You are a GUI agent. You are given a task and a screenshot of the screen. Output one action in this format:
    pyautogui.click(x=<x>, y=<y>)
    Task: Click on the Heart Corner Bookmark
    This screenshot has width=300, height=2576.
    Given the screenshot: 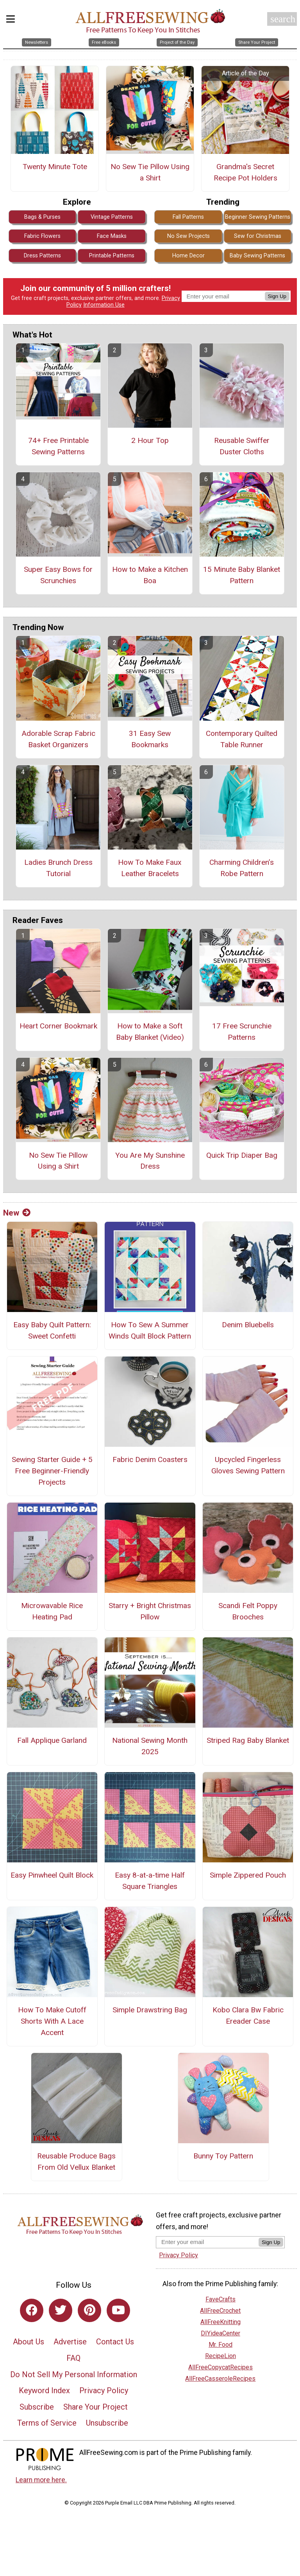 What is the action you would take?
    pyautogui.click(x=58, y=1025)
    